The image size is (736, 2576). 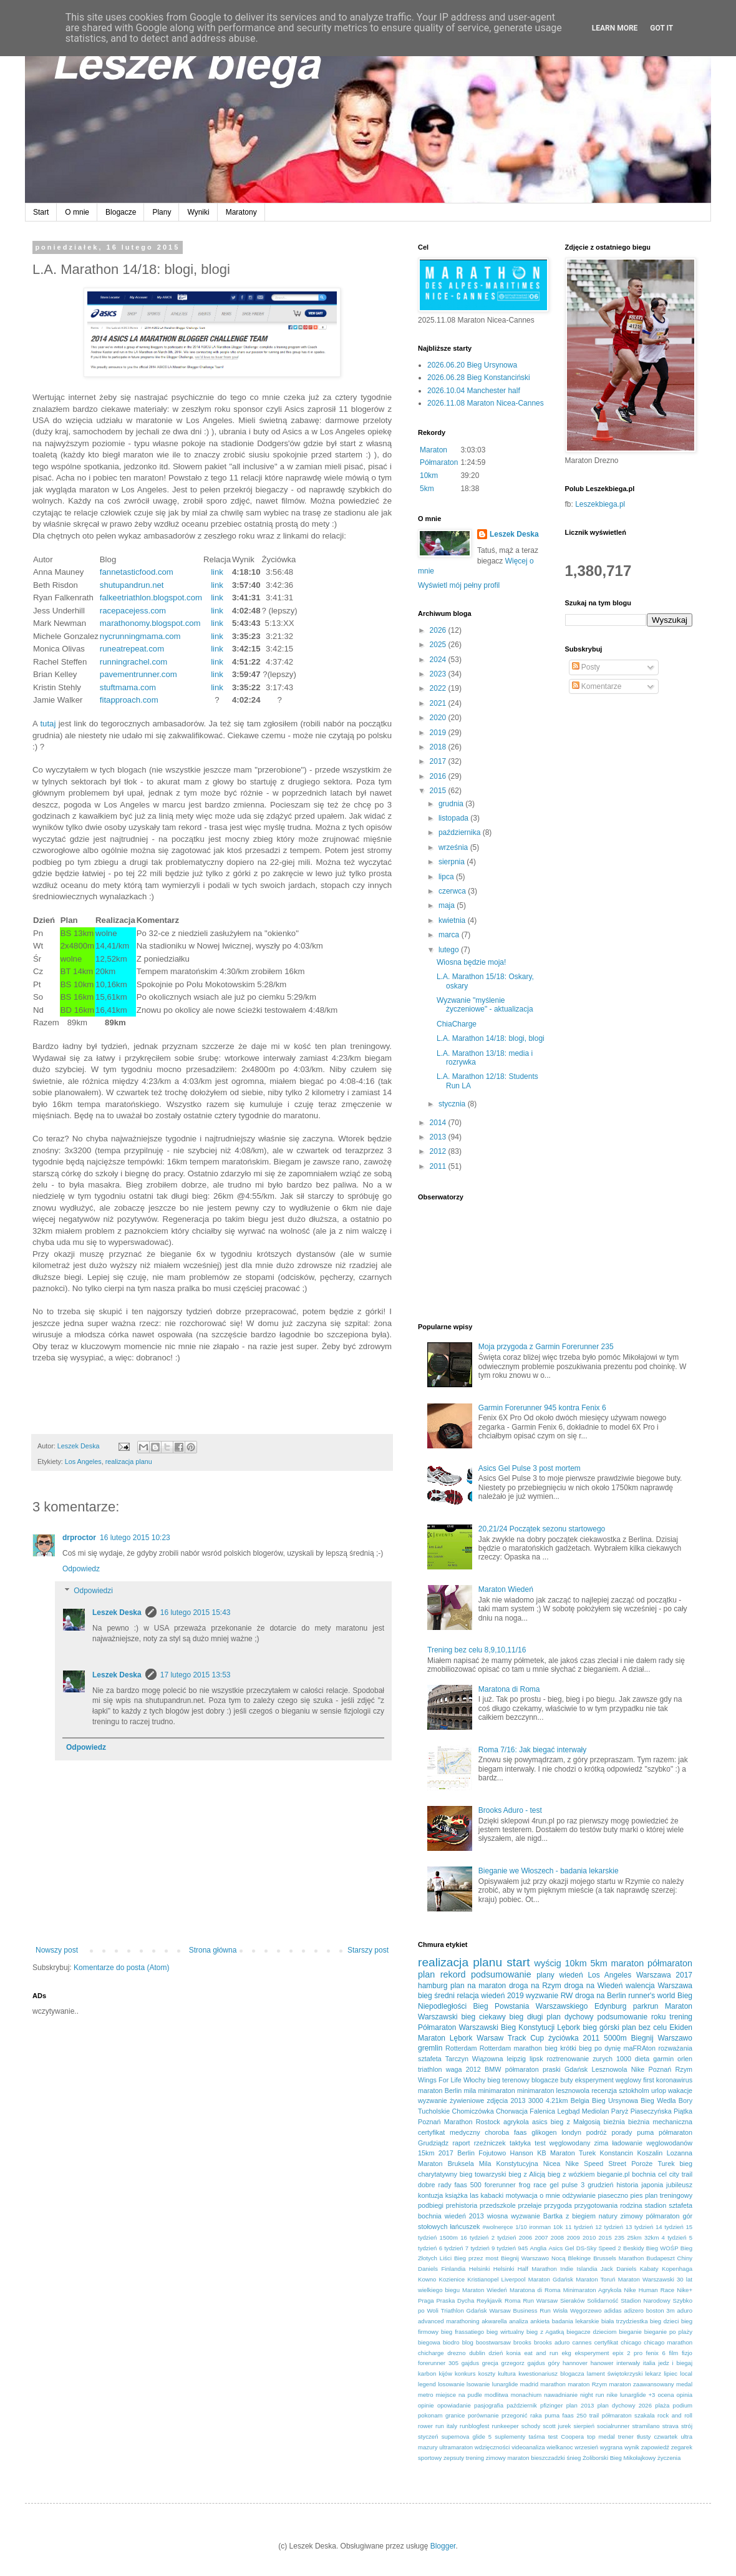 I want to click on boostwarsaw, so click(x=493, y=2342).